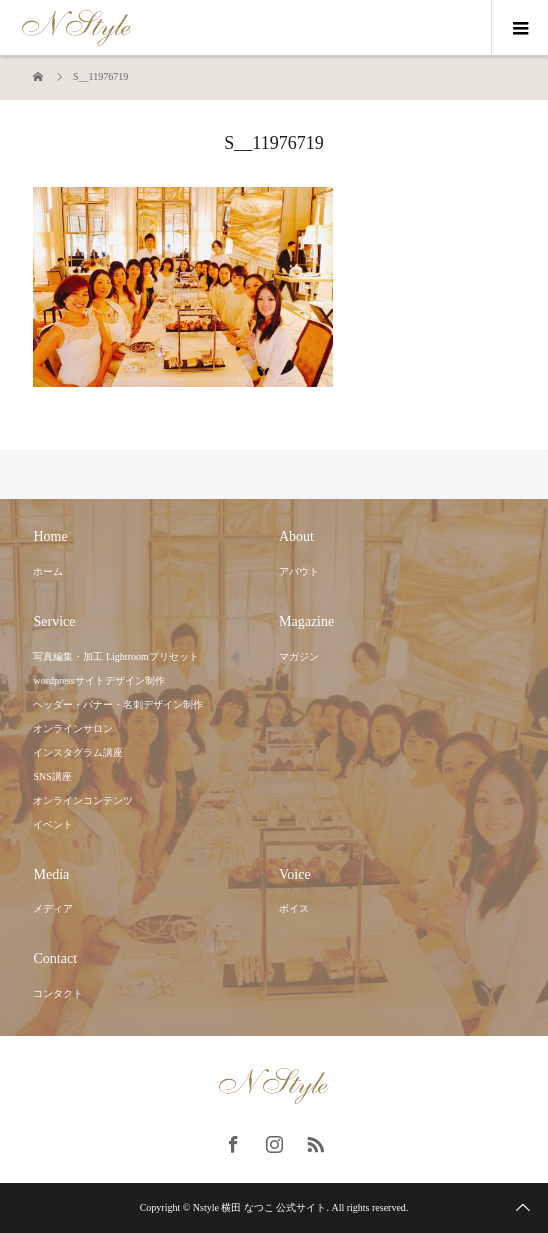  I want to click on オンラインサロン, so click(73, 728).